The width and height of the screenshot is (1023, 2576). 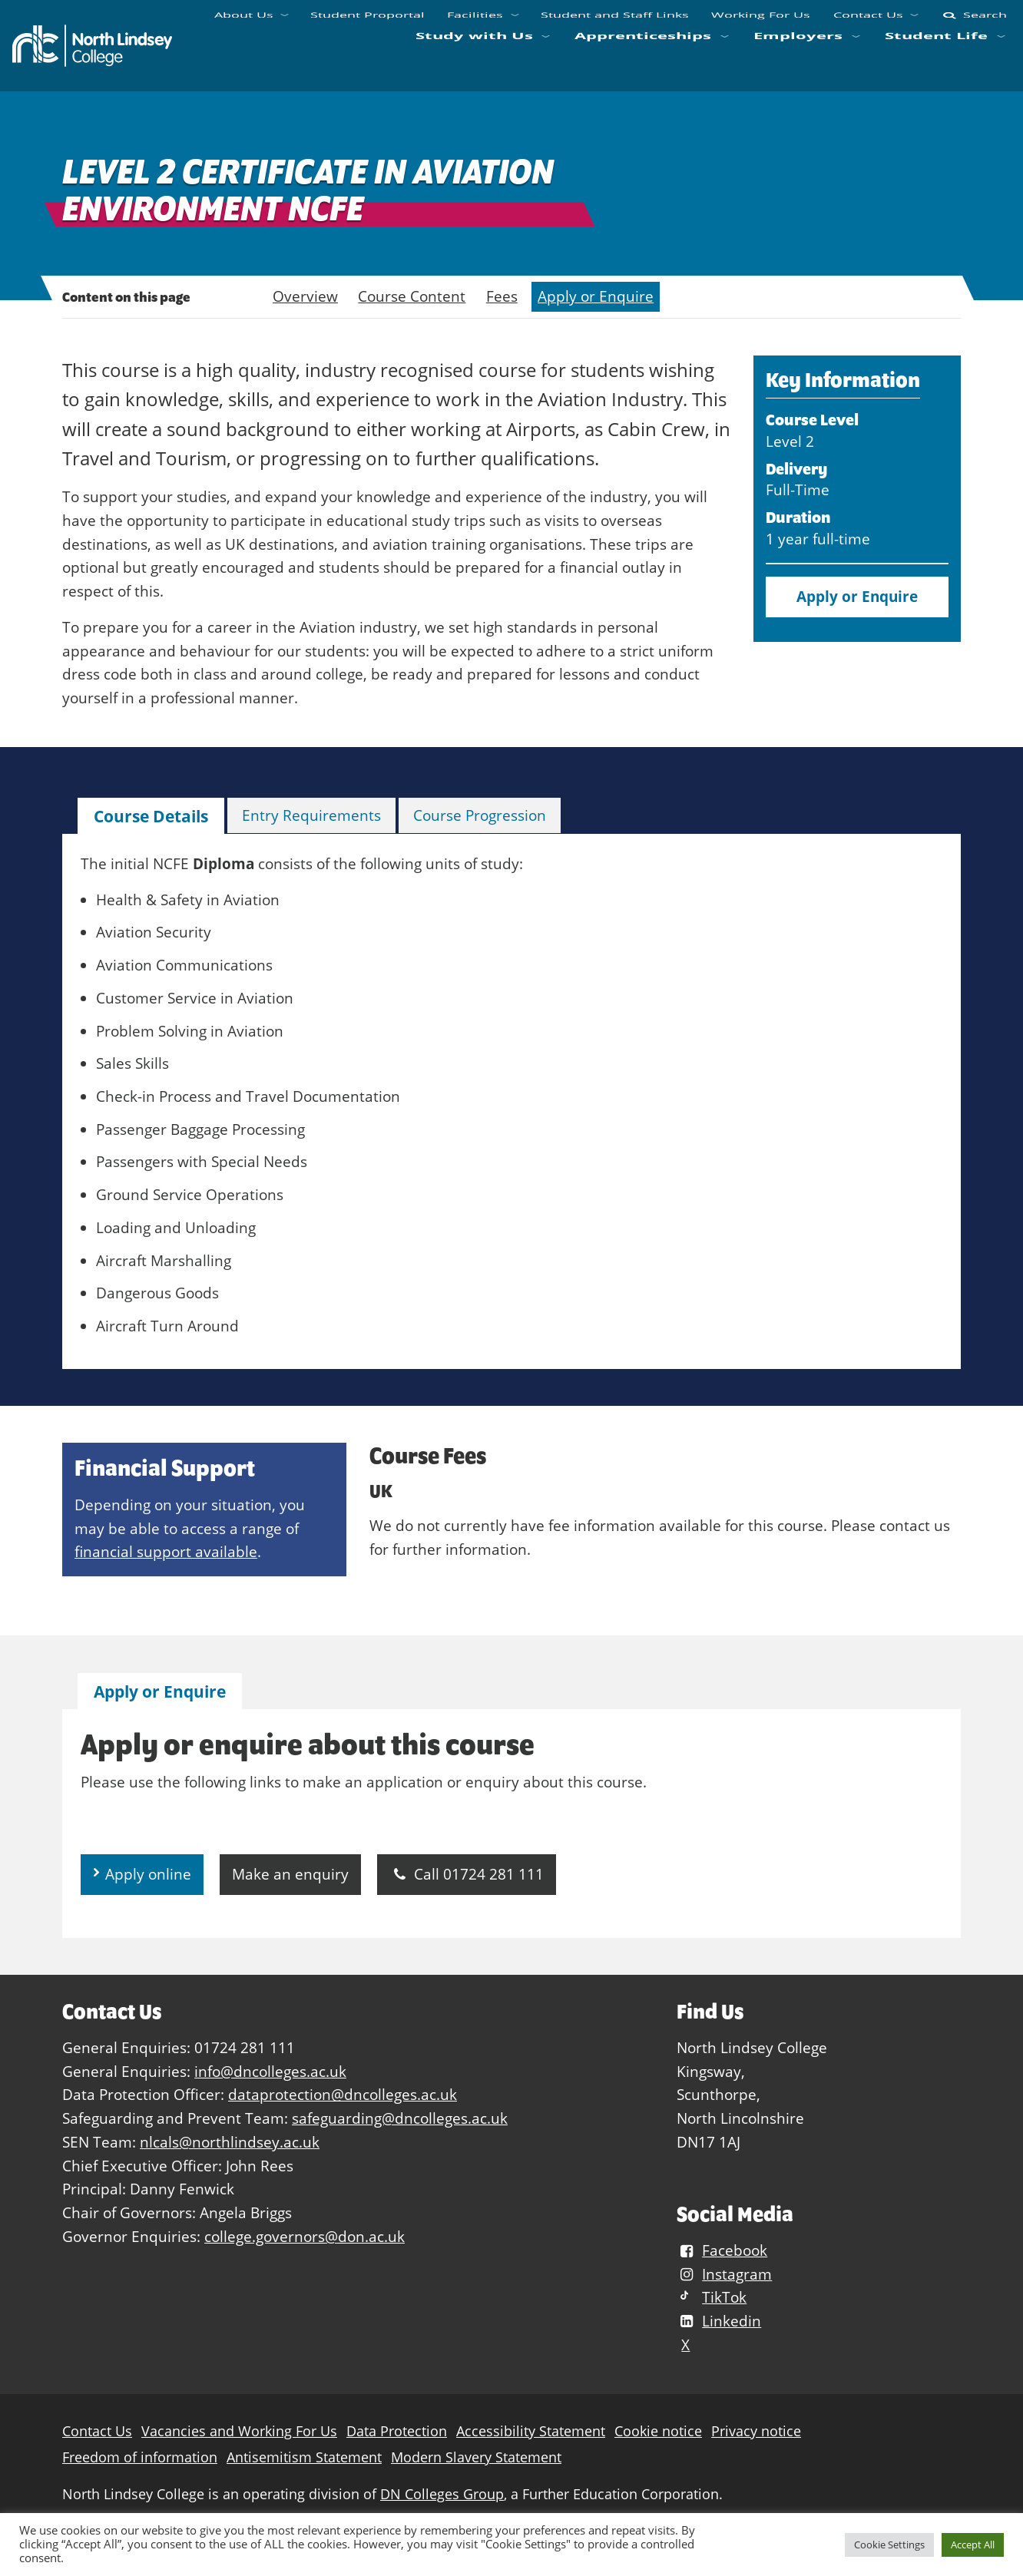 What do you see at coordinates (229, 2141) in the screenshot?
I see `nlcals@northlindsey.ac.uk` at bounding box center [229, 2141].